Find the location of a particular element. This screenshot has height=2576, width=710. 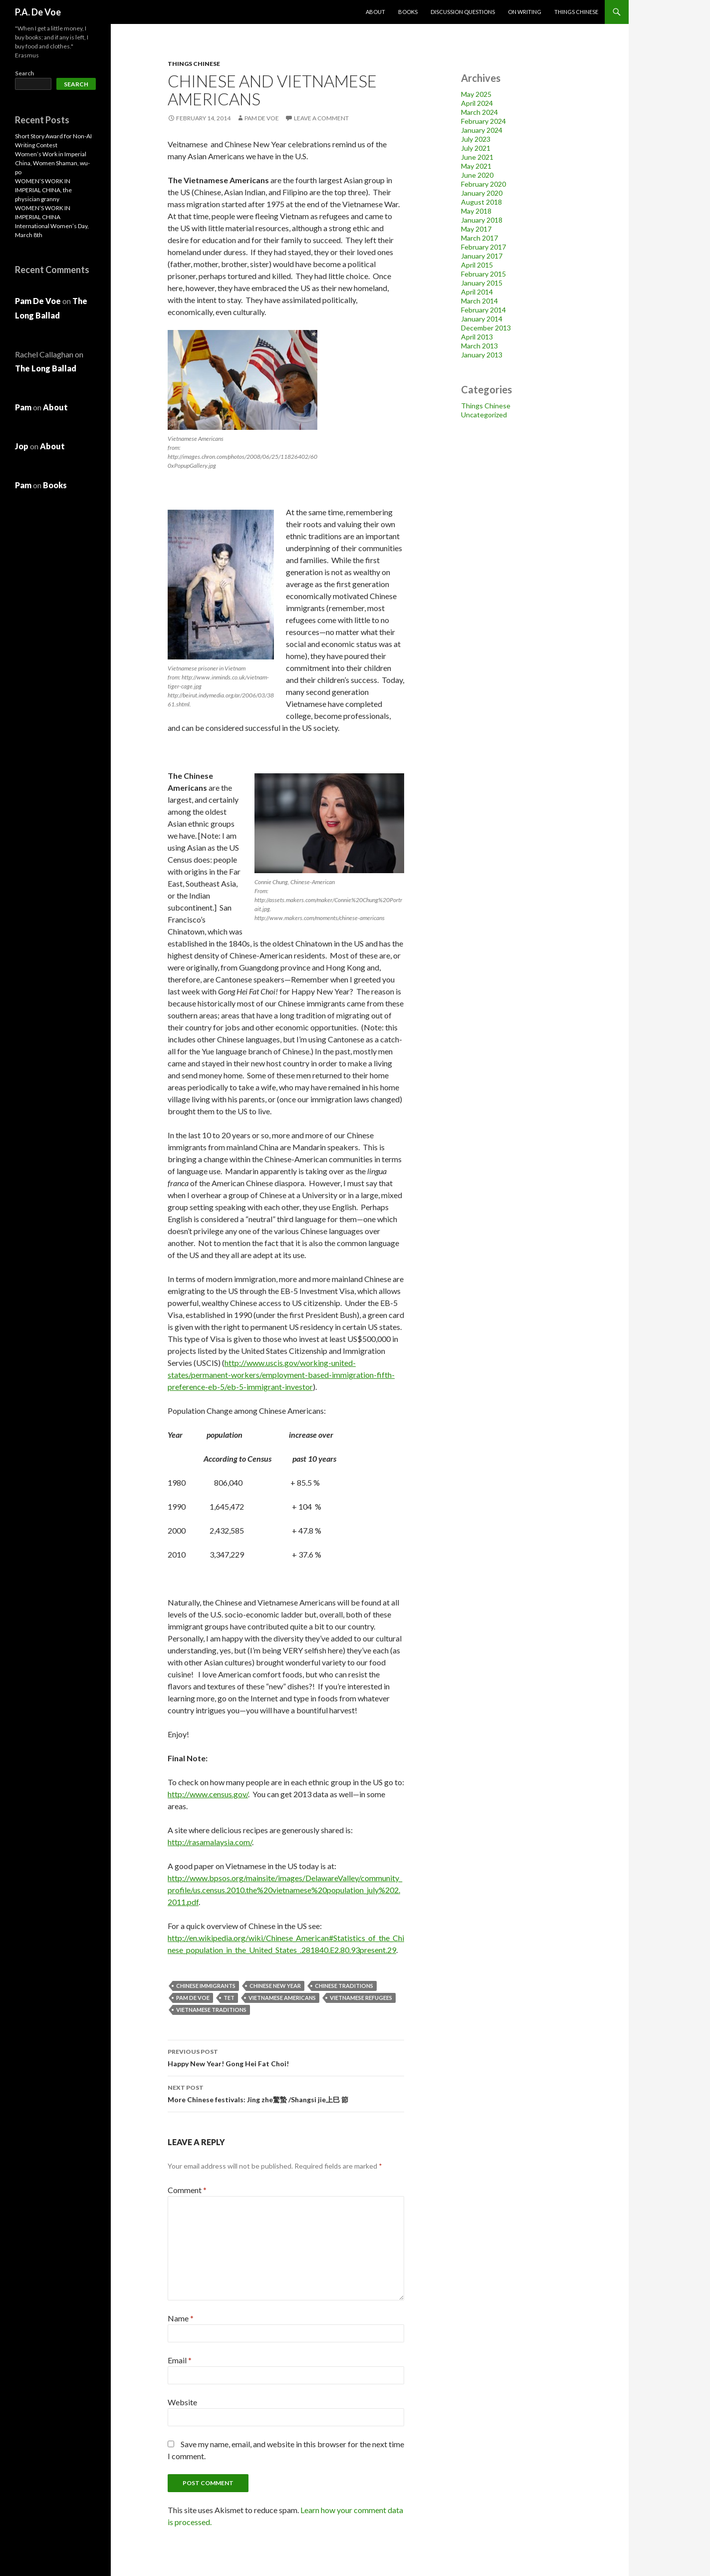

Discussion Questions is located at coordinates (463, 11).